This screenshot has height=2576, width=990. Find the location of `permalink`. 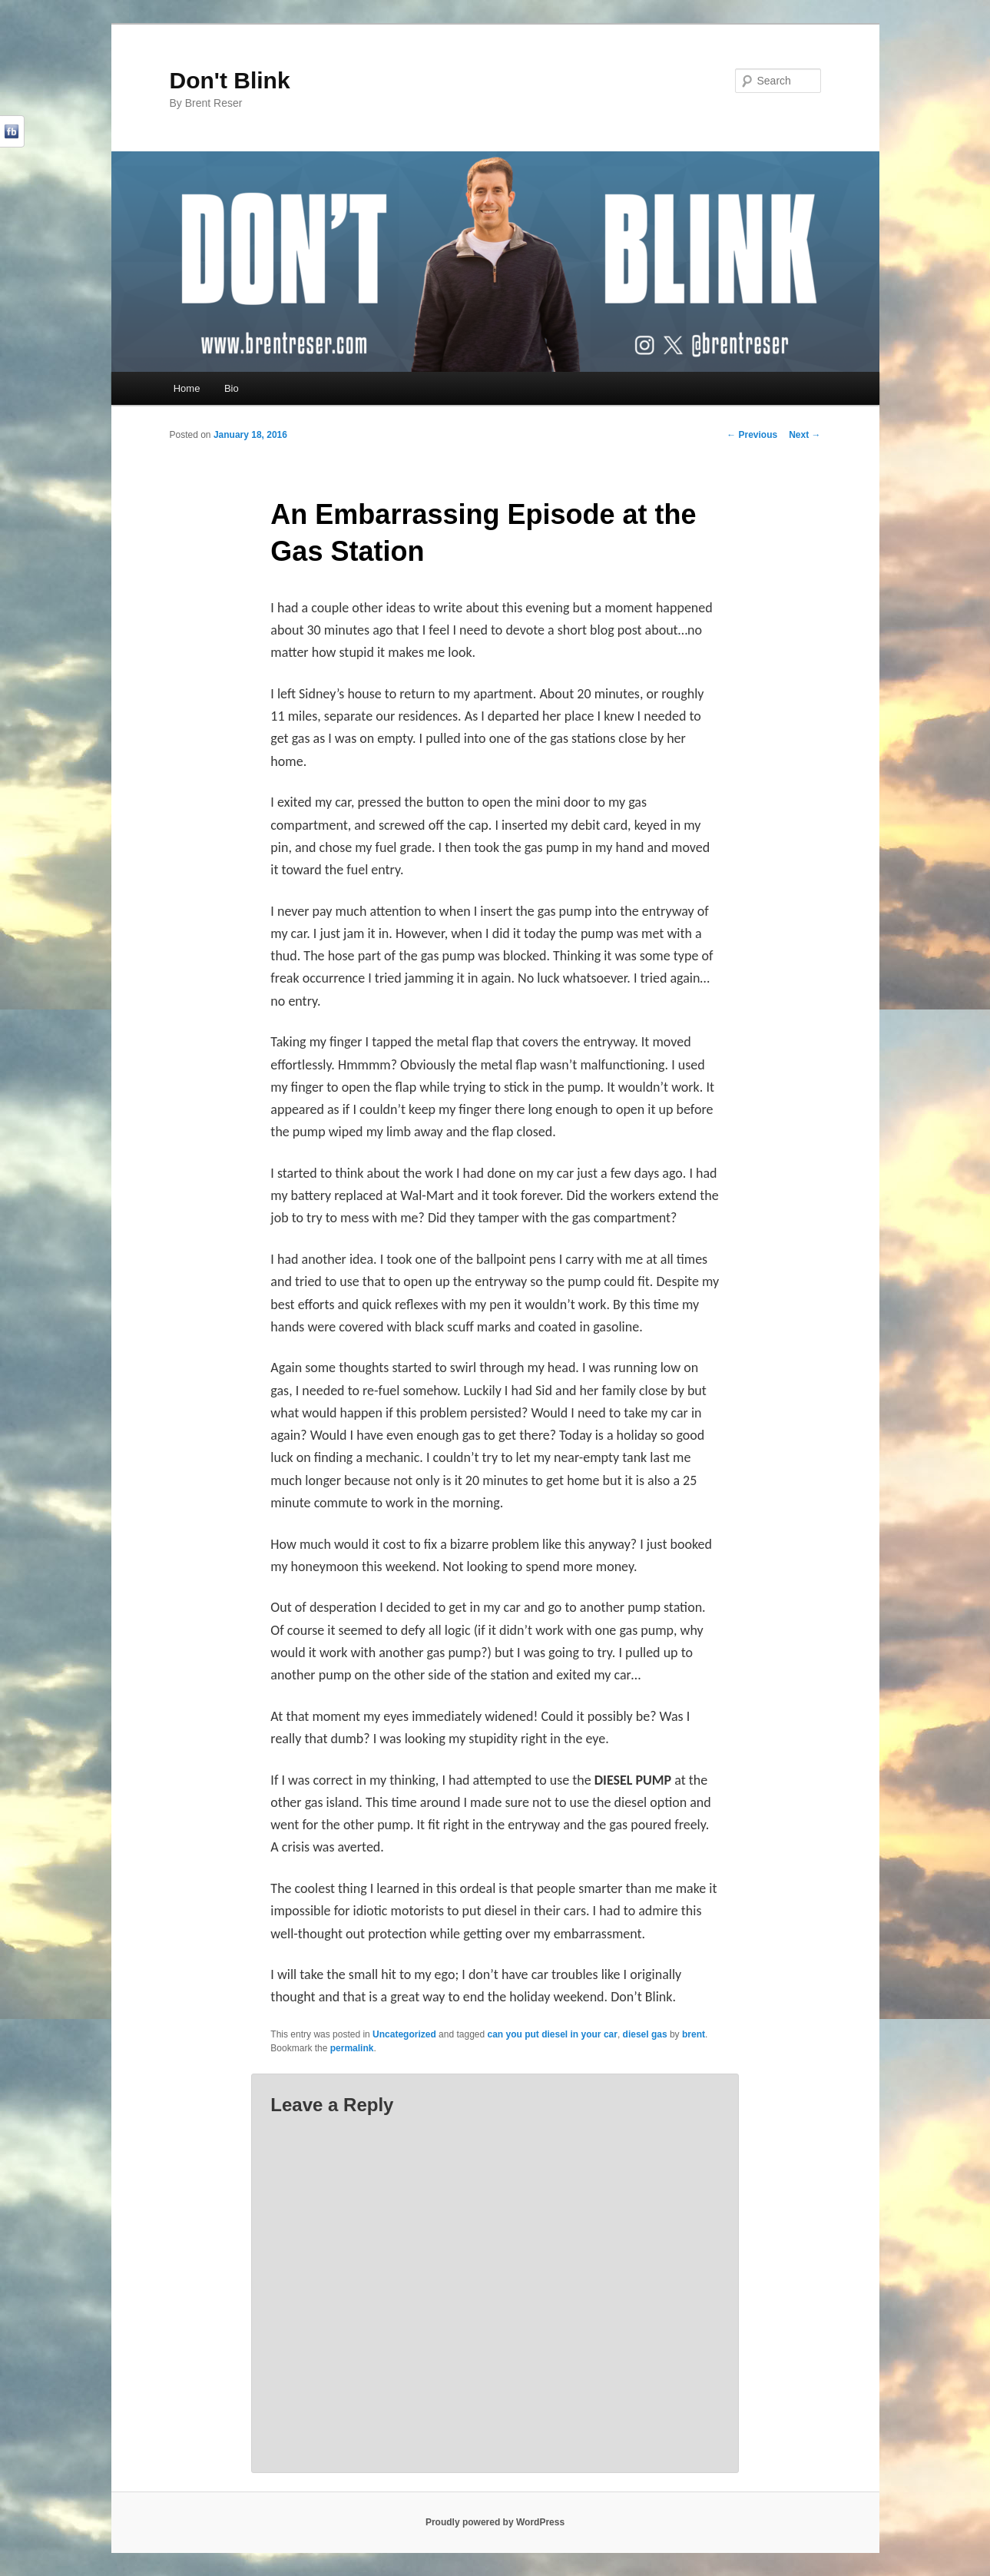

permalink is located at coordinates (352, 2048).